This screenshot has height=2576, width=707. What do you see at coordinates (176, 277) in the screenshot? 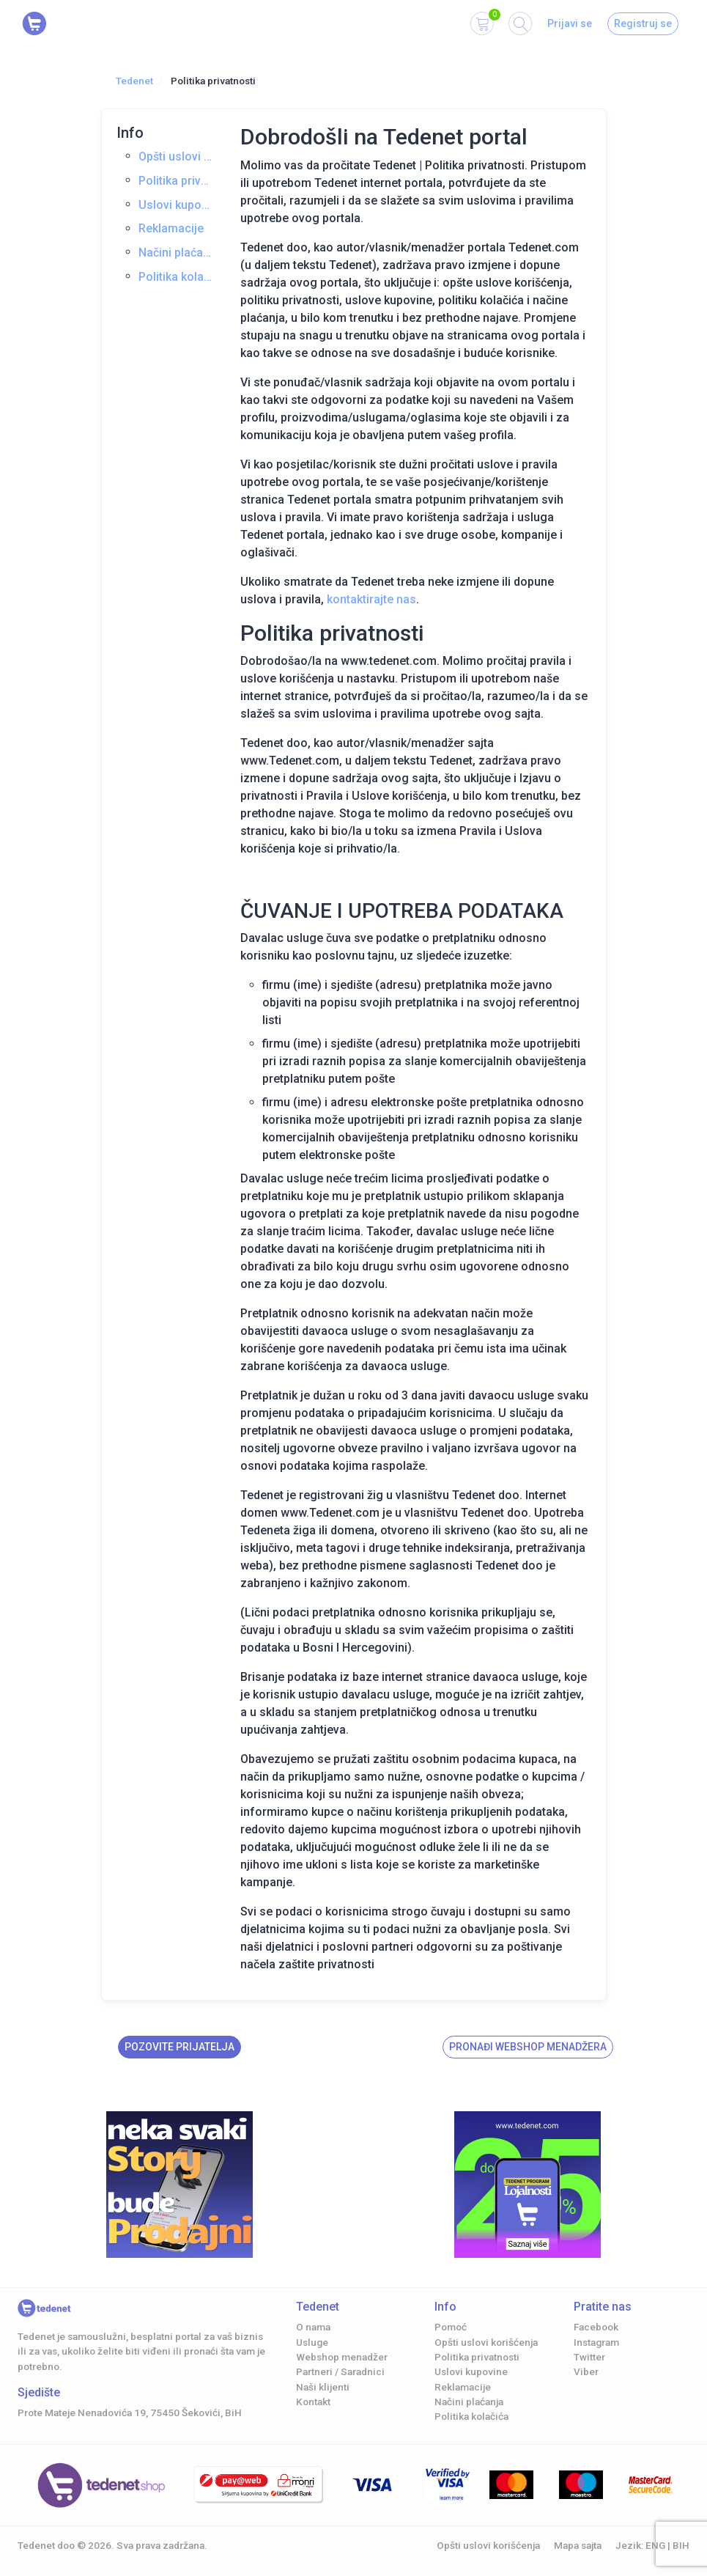
I see `Politika kolačića` at bounding box center [176, 277].